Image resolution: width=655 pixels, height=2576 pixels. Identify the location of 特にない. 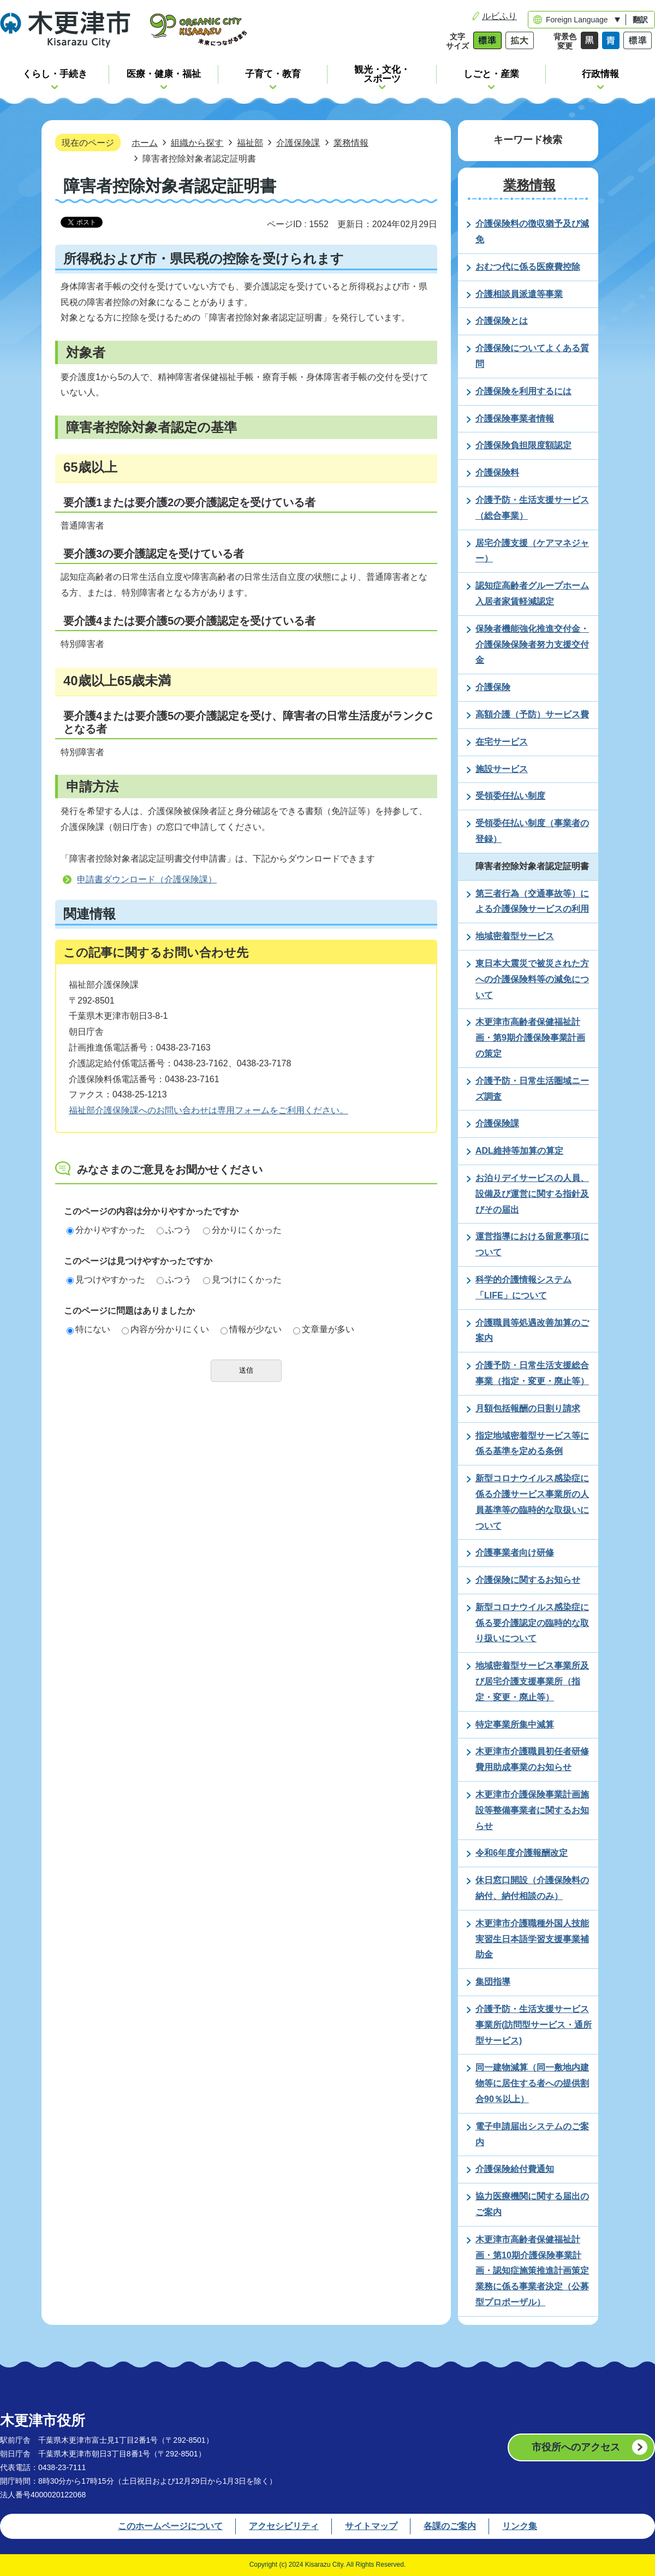
(88, 1329).